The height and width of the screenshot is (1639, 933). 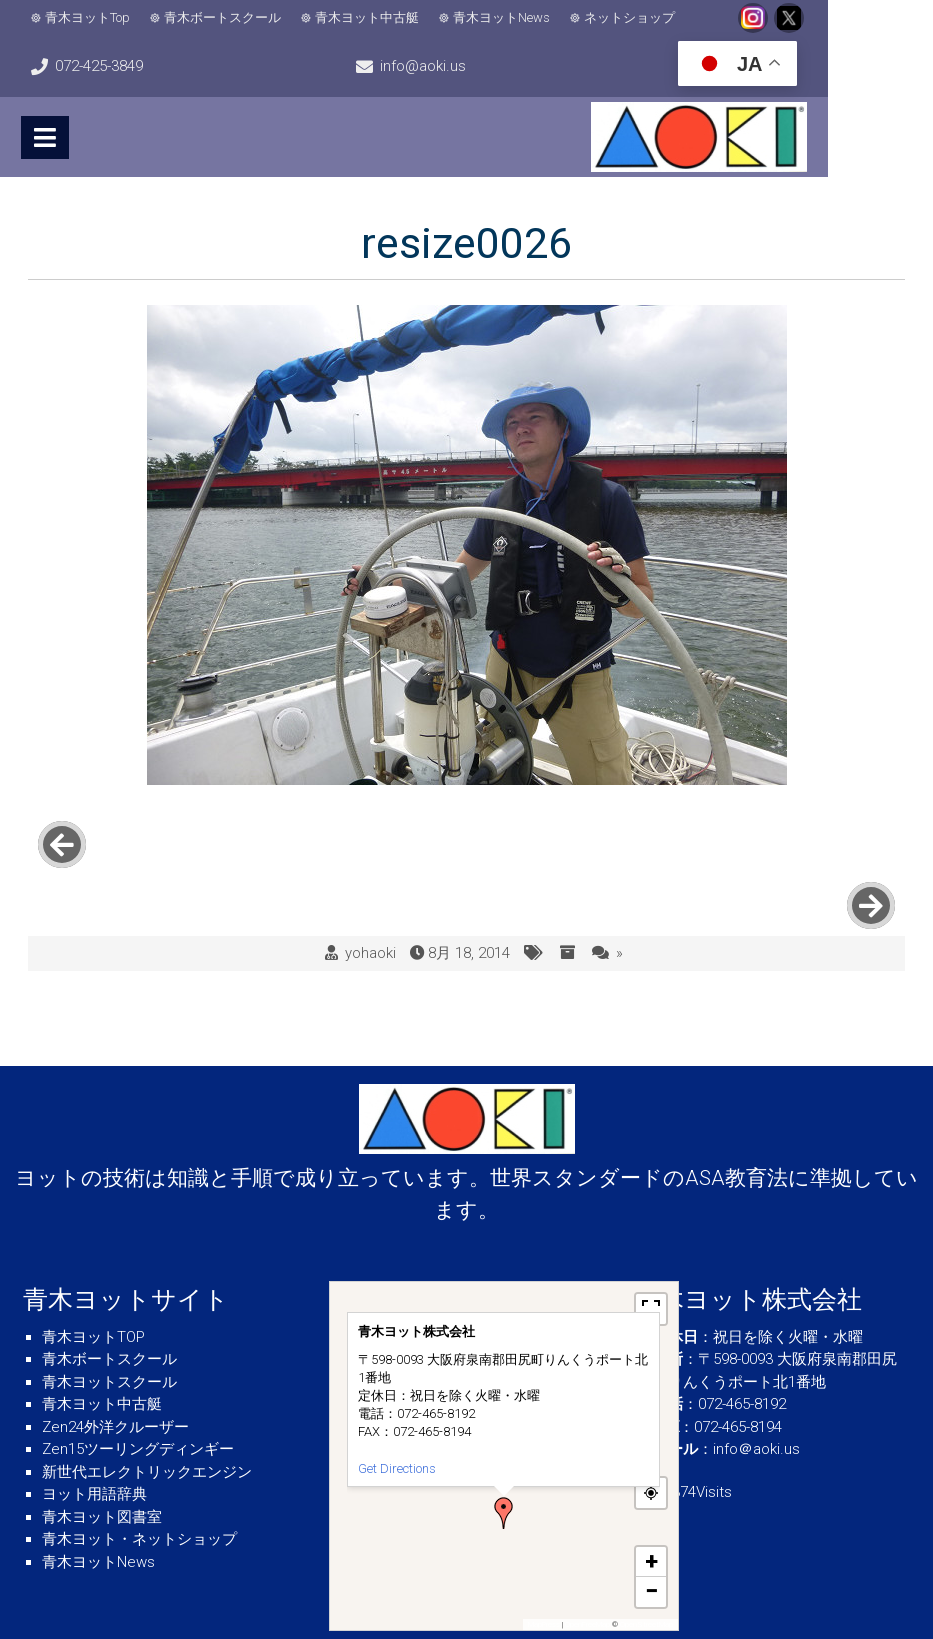 I want to click on info＠aoki.us, so click(x=756, y=1389).